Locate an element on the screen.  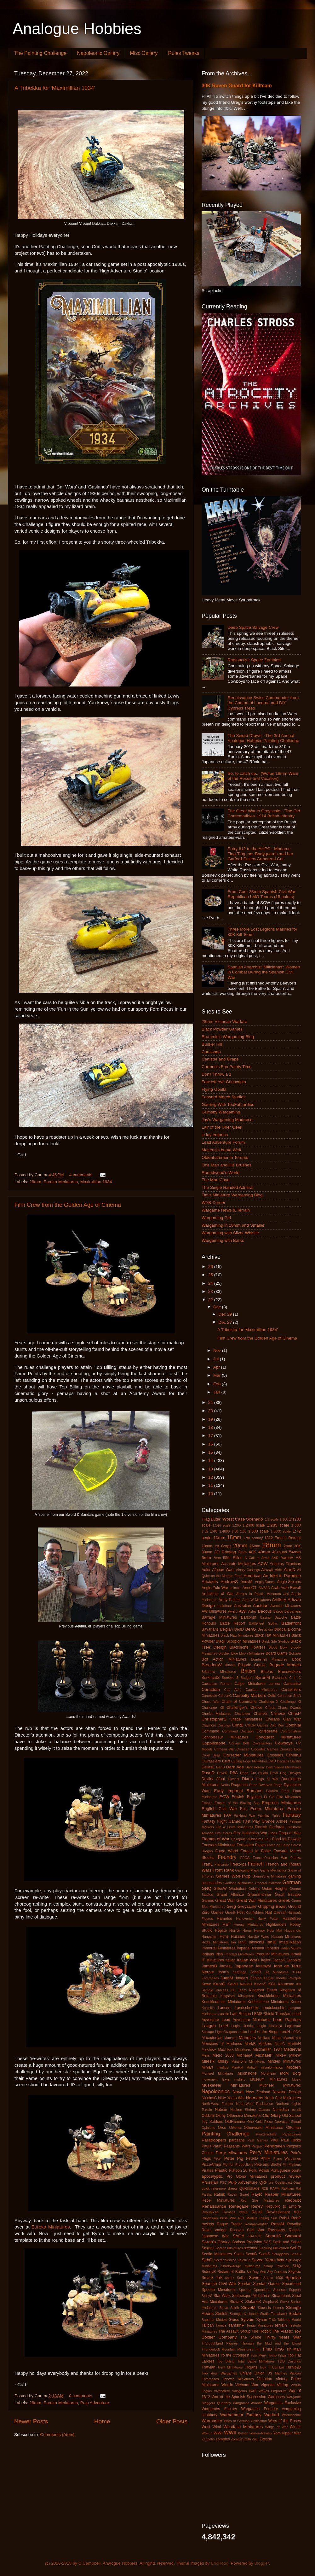
Flying Gorilla is located at coordinates (214, 1089).